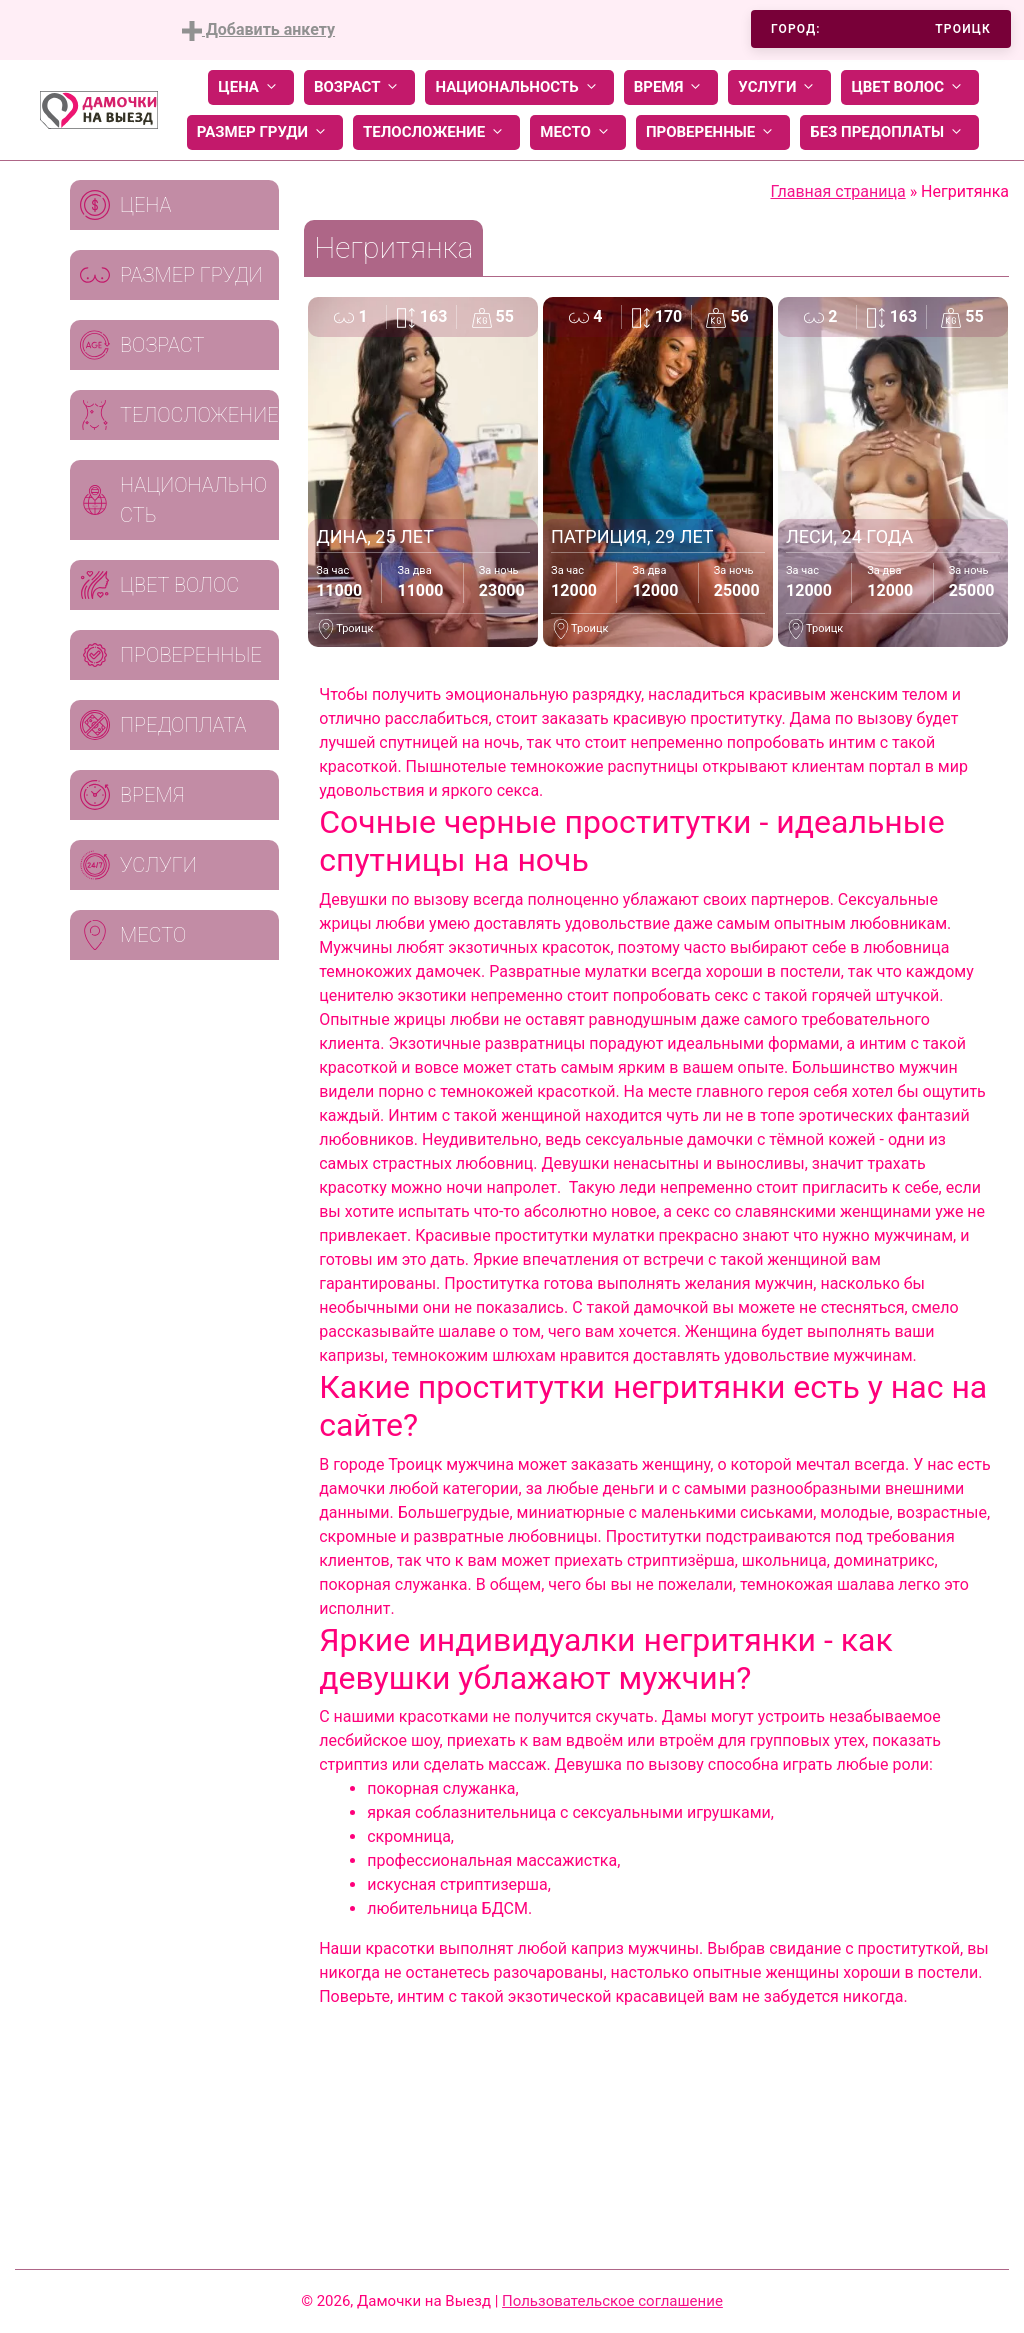 Image resolution: width=1024 pixels, height=2333 pixels. I want to click on Телосложение, so click(436, 132).